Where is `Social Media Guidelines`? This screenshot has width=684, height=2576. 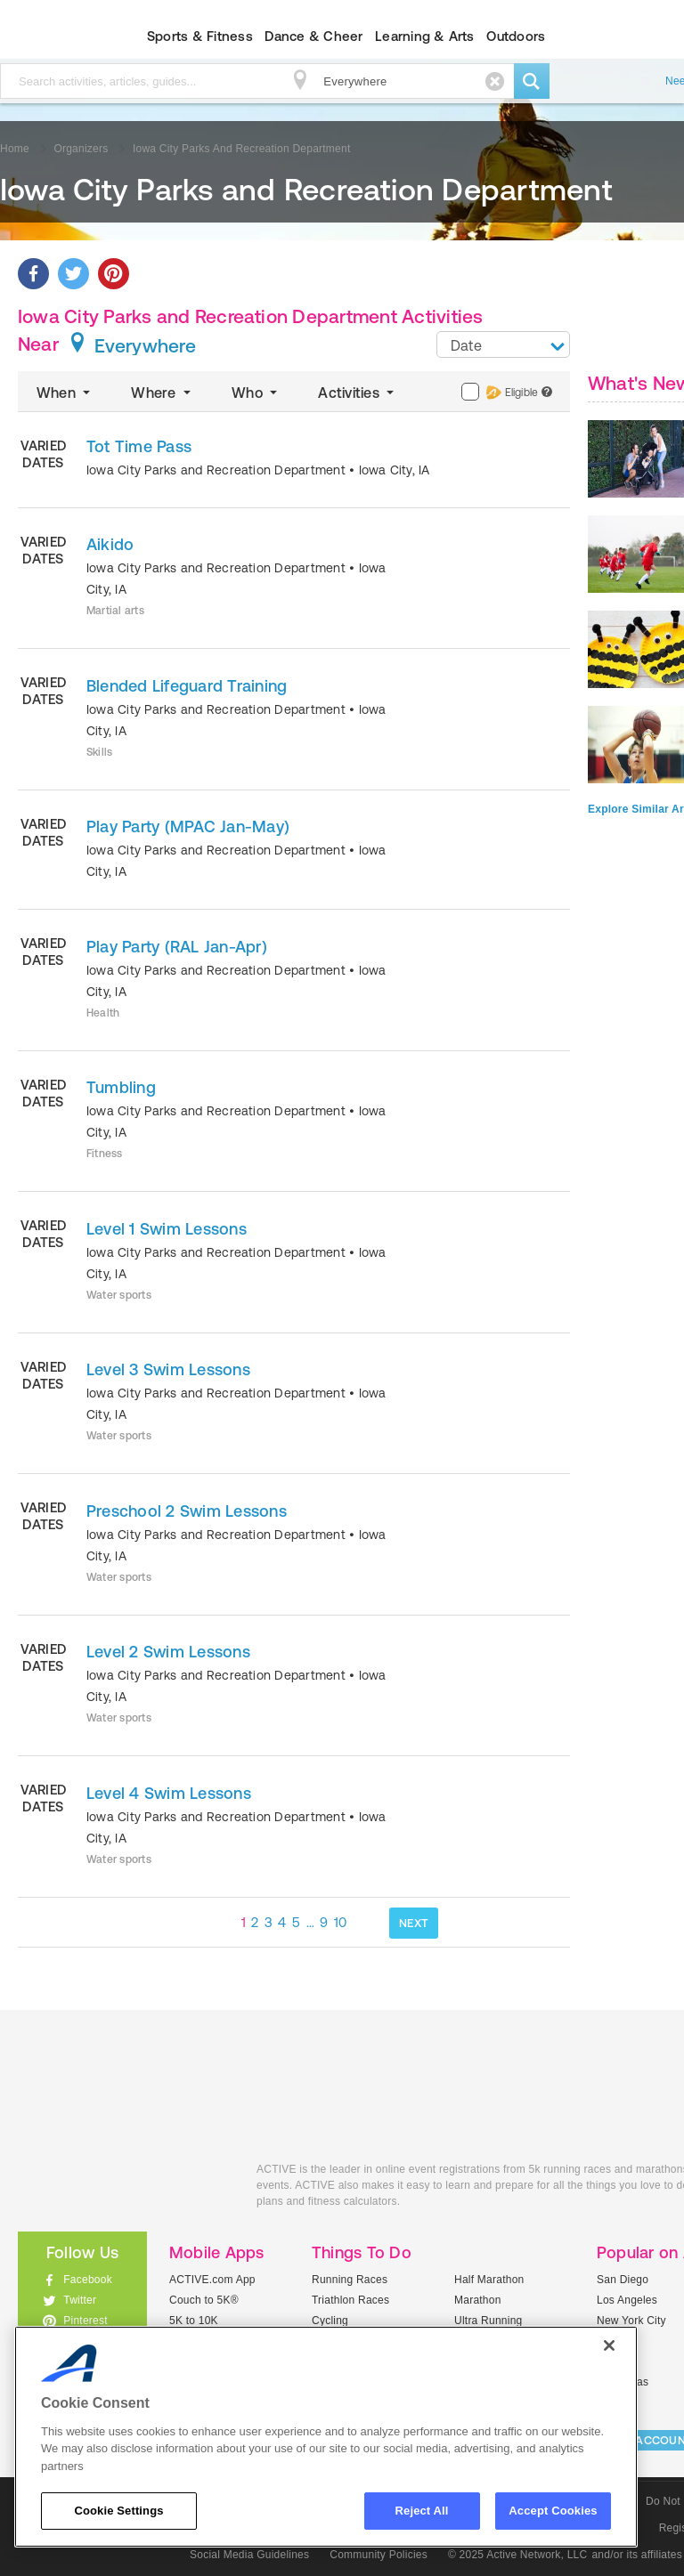
Social Media Guidelines is located at coordinates (249, 2554).